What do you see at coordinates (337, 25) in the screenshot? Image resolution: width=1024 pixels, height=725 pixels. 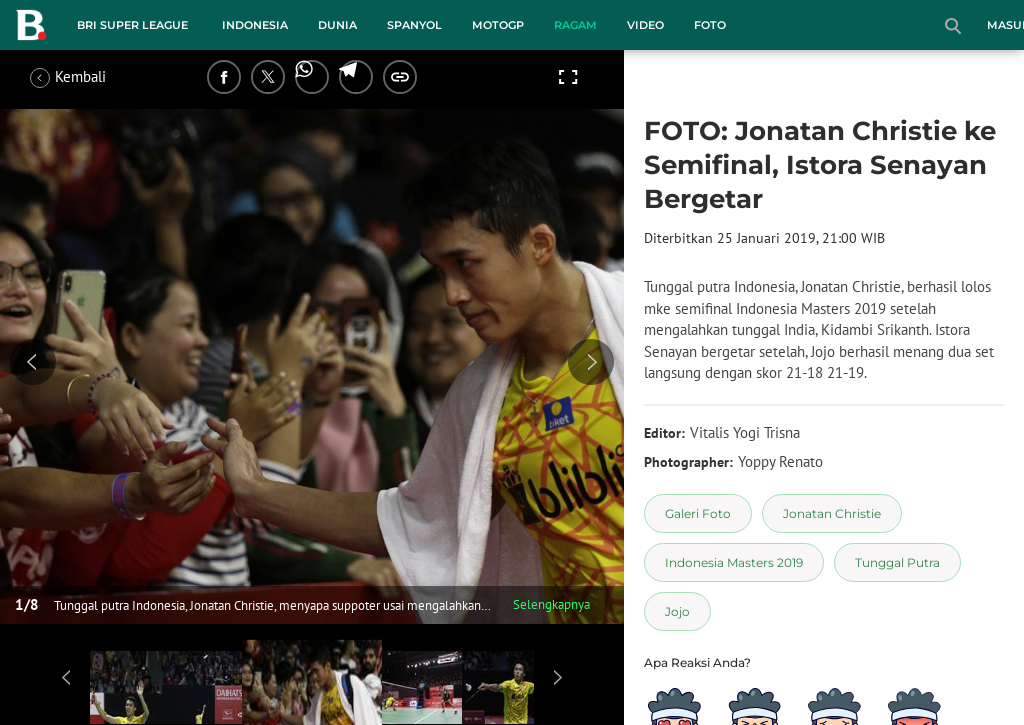 I see `Dunia [dunia menu]` at bounding box center [337, 25].